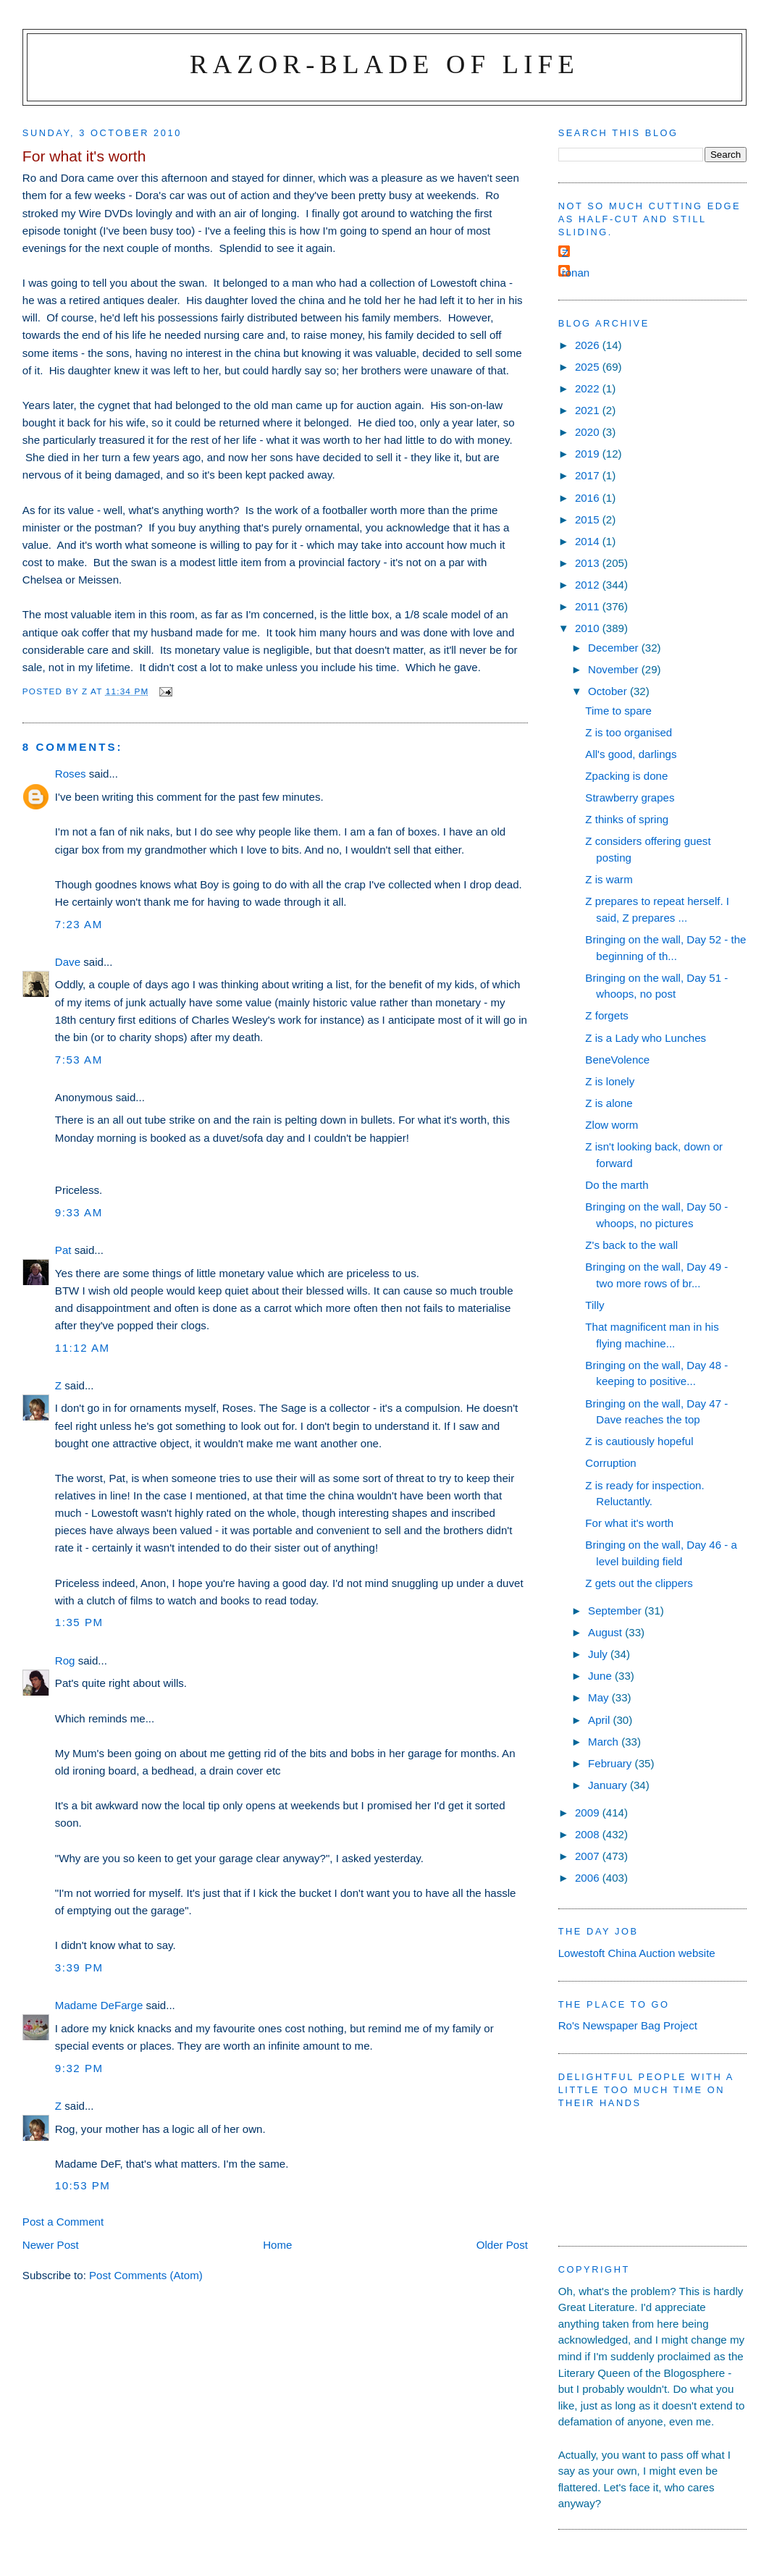  Describe the element at coordinates (588, 345) in the screenshot. I see `2026` at that location.